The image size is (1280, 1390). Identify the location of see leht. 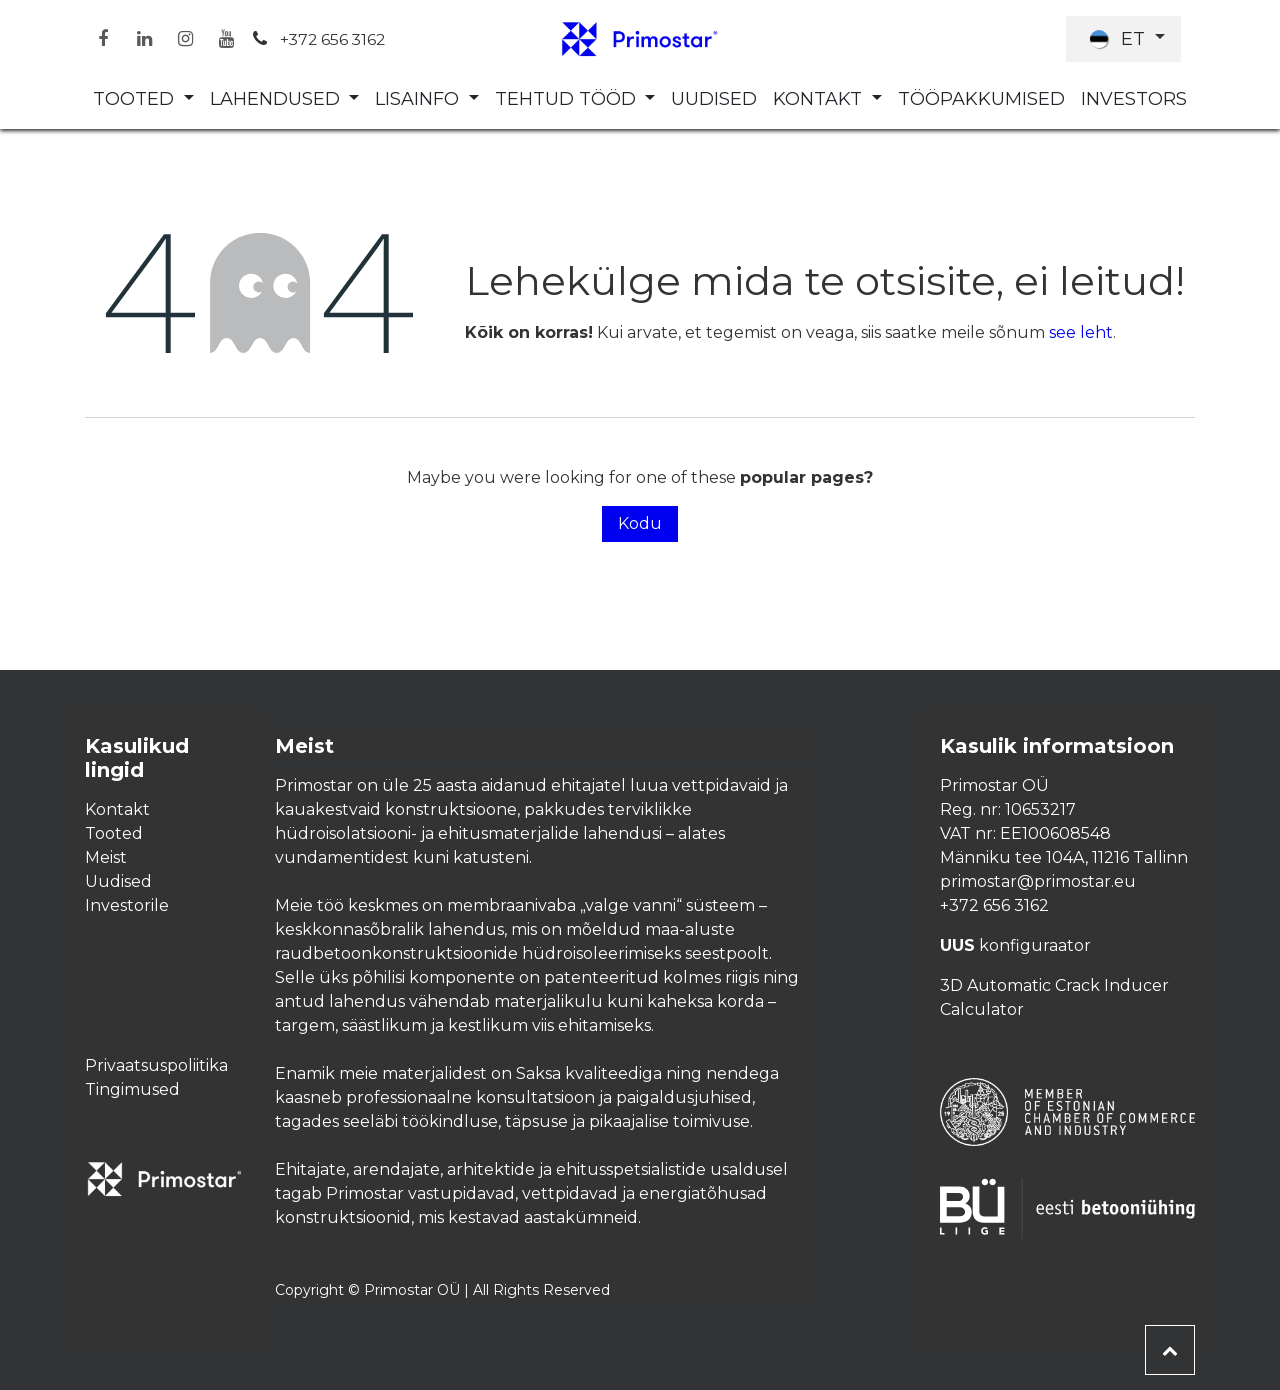
(1081, 332).